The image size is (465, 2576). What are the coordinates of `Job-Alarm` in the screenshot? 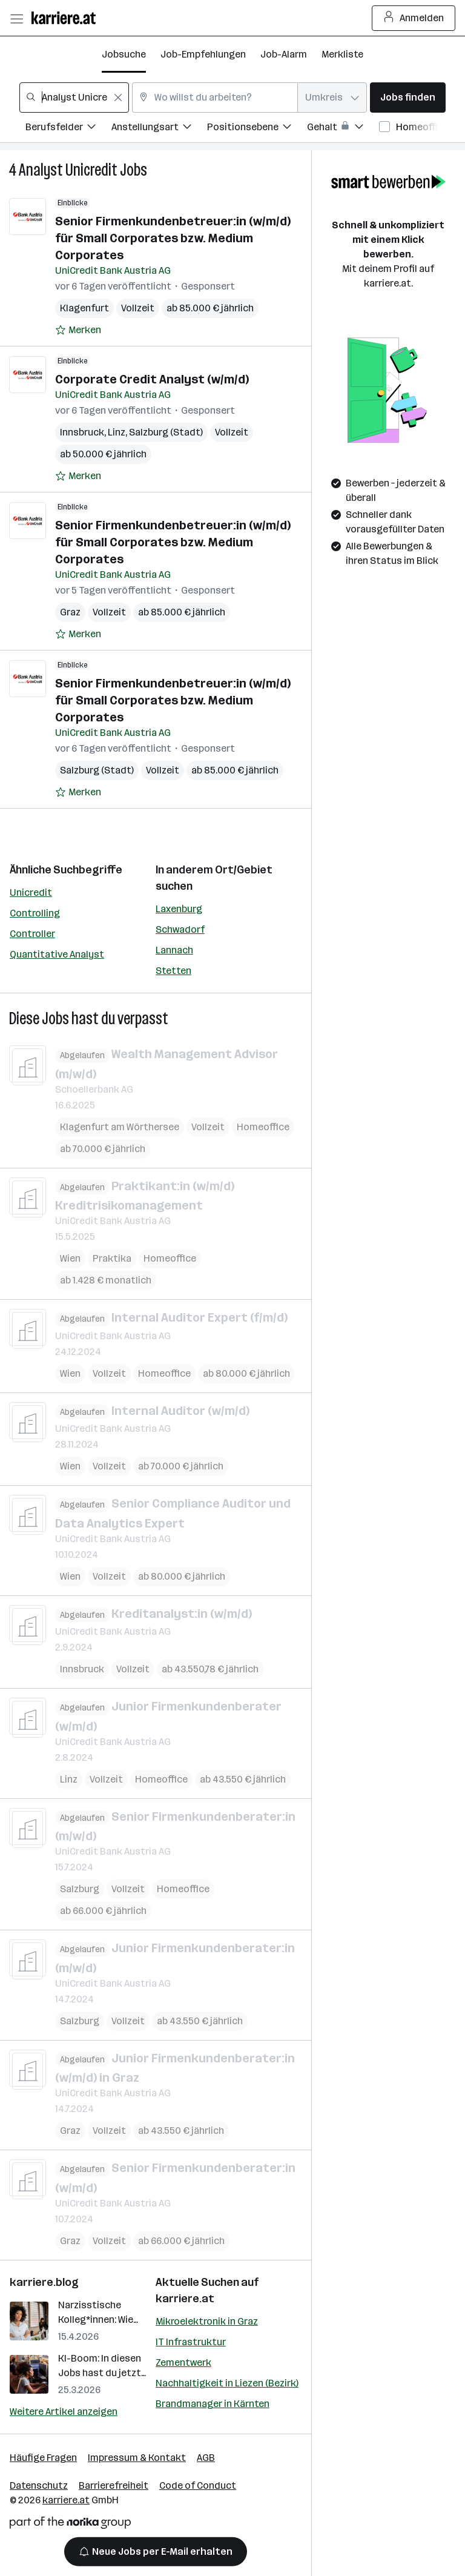 It's located at (283, 54).